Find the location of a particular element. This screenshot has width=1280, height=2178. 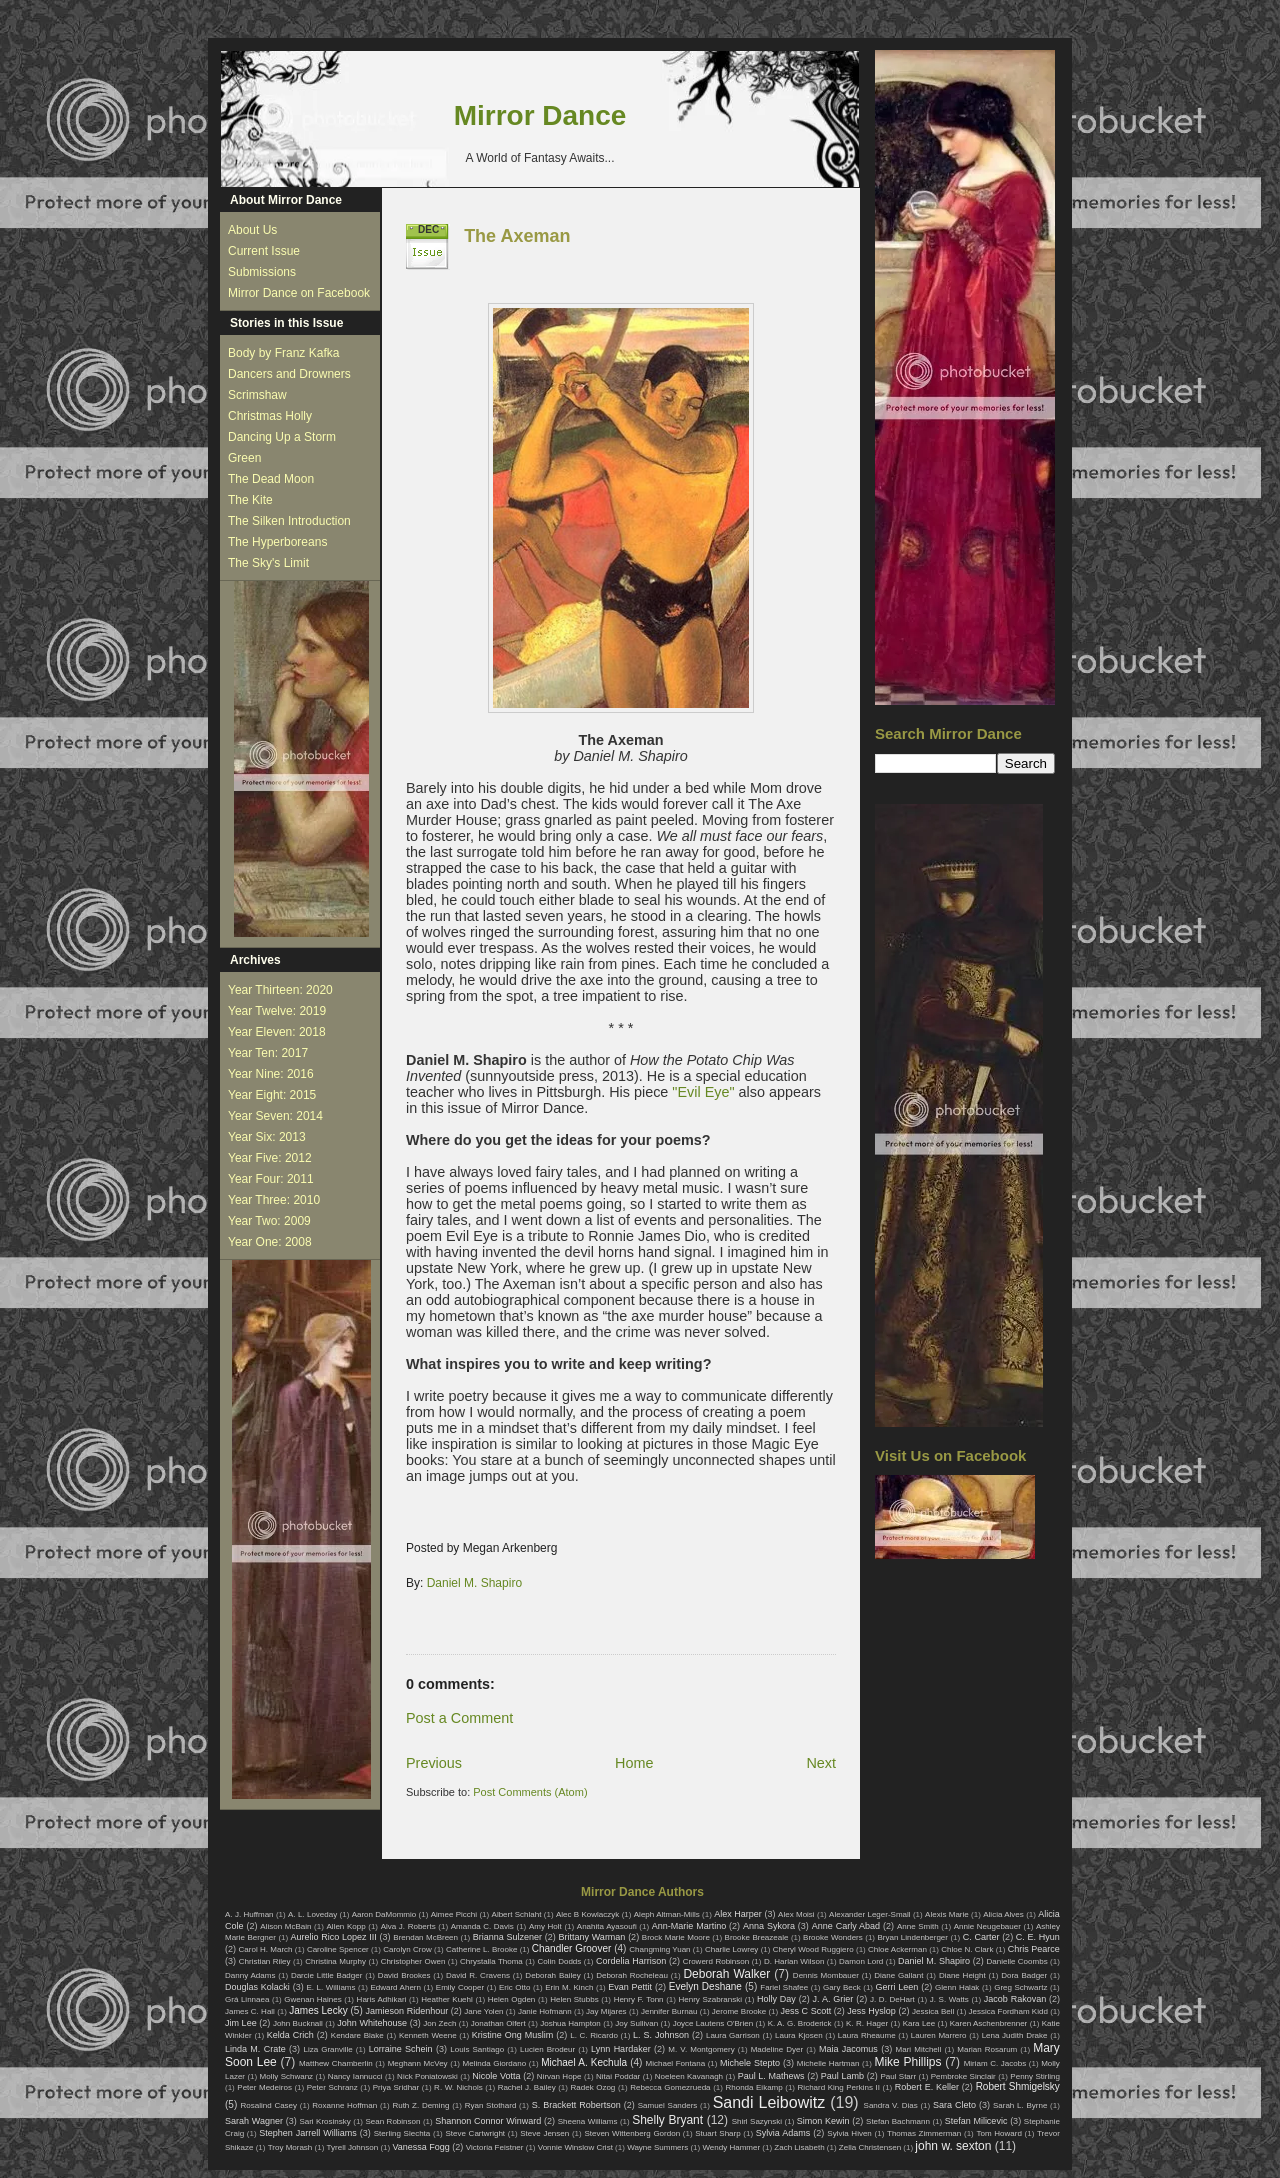

Alex Harper is located at coordinates (738, 1914).